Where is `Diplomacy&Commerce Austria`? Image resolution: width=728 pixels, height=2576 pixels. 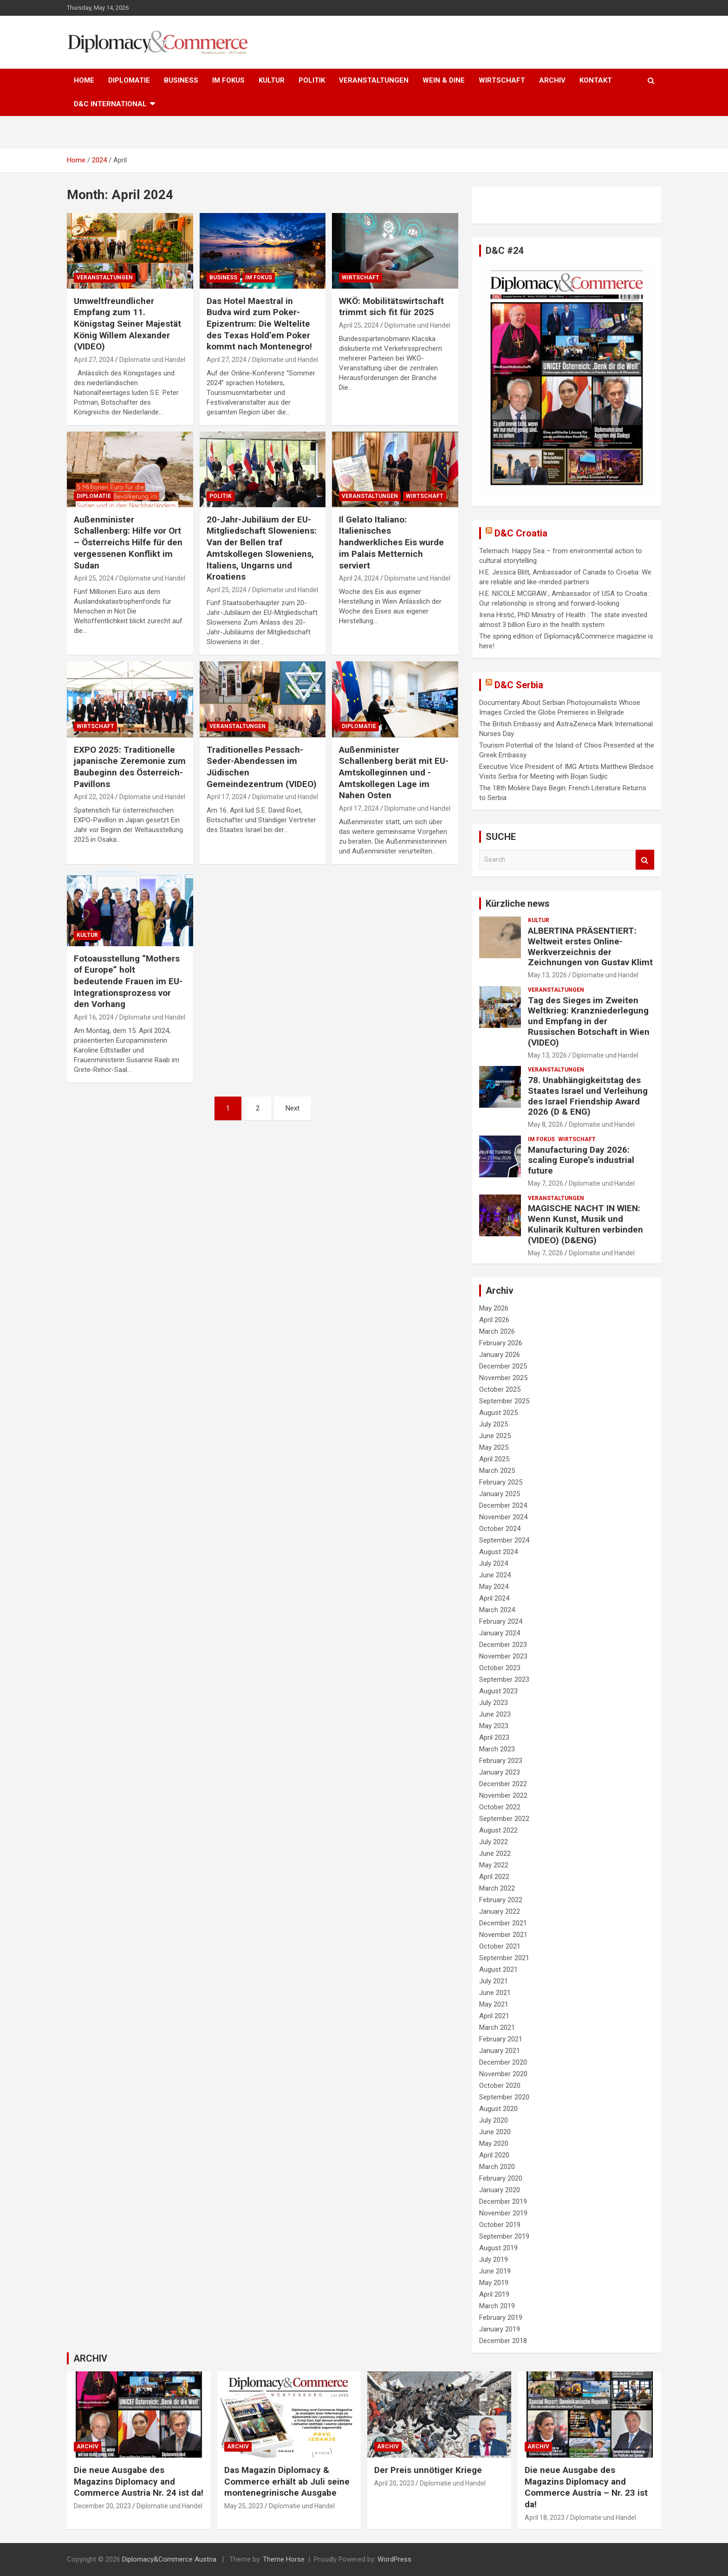 Diplomacy&Commerce Austria is located at coordinates (169, 2559).